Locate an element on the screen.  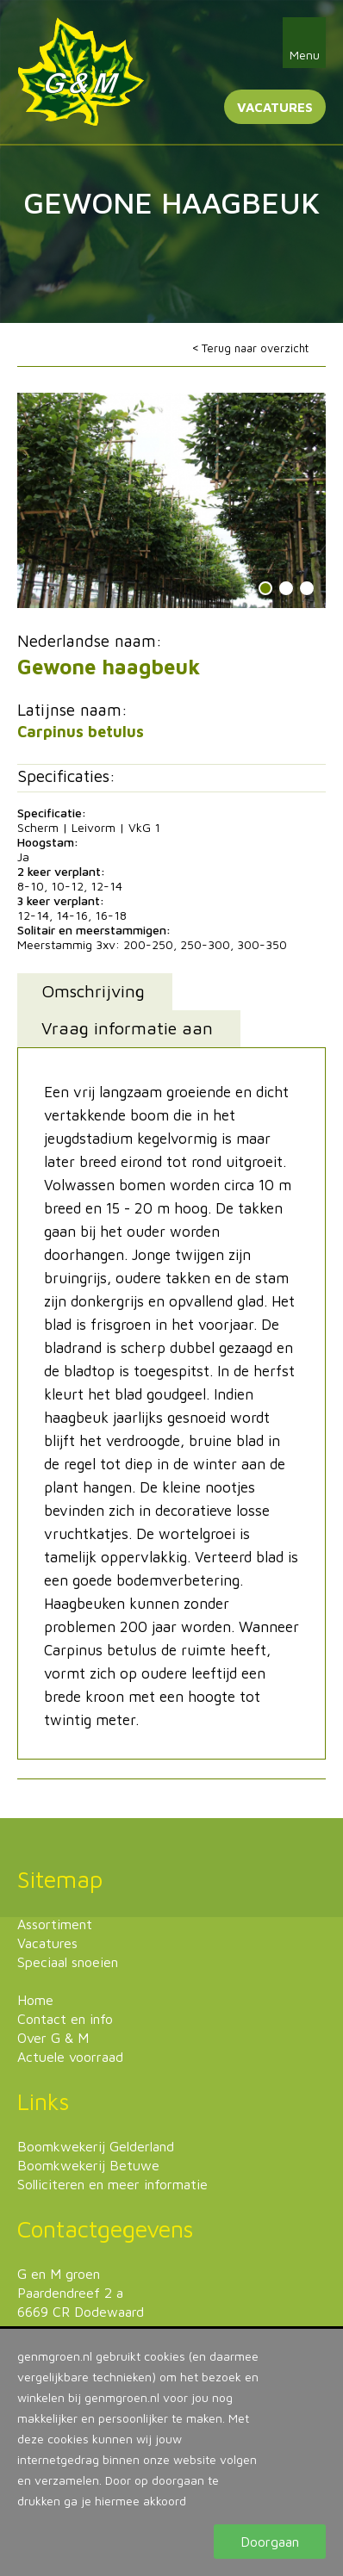
Solliciteren en meer informatie is located at coordinates (112, 2184).